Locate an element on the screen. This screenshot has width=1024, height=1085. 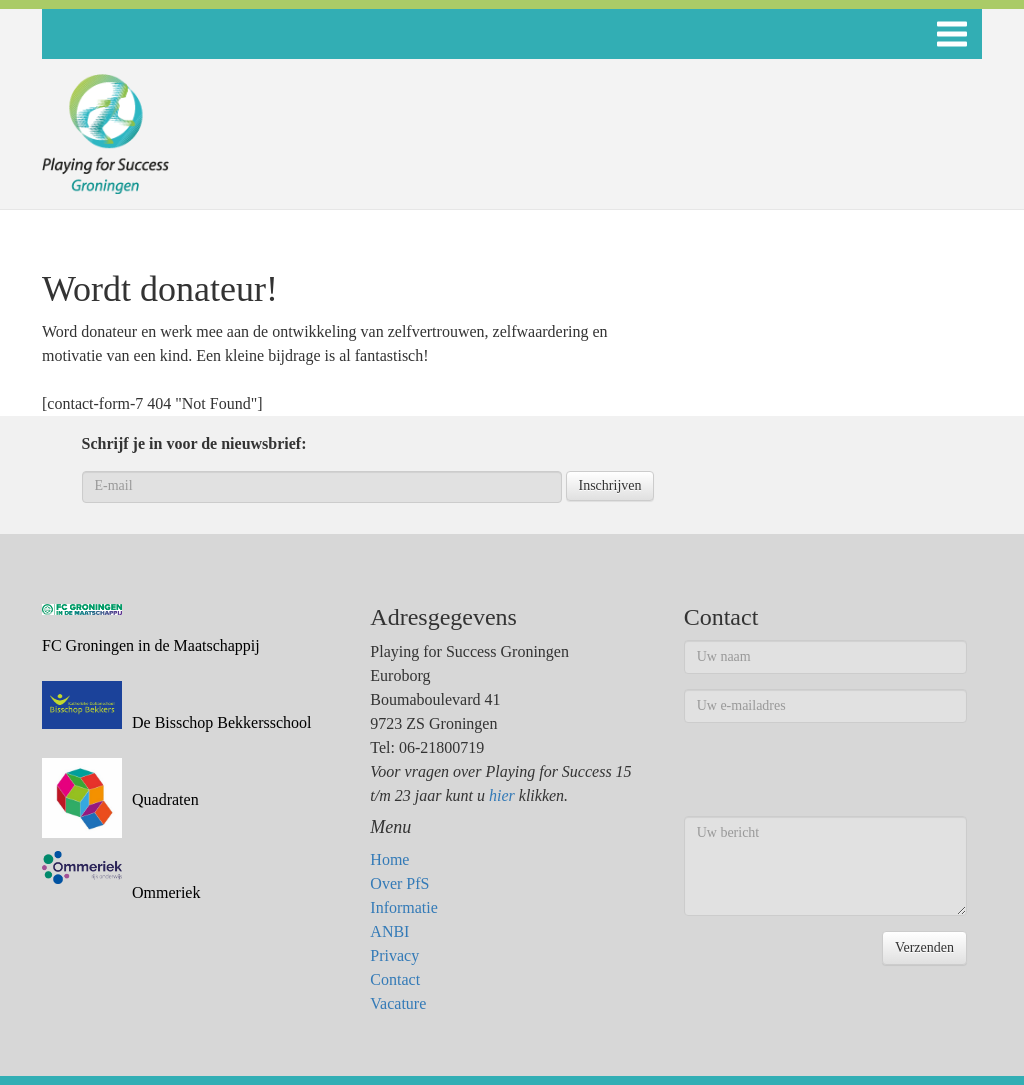
Privacy is located at coordinates (394, 955).